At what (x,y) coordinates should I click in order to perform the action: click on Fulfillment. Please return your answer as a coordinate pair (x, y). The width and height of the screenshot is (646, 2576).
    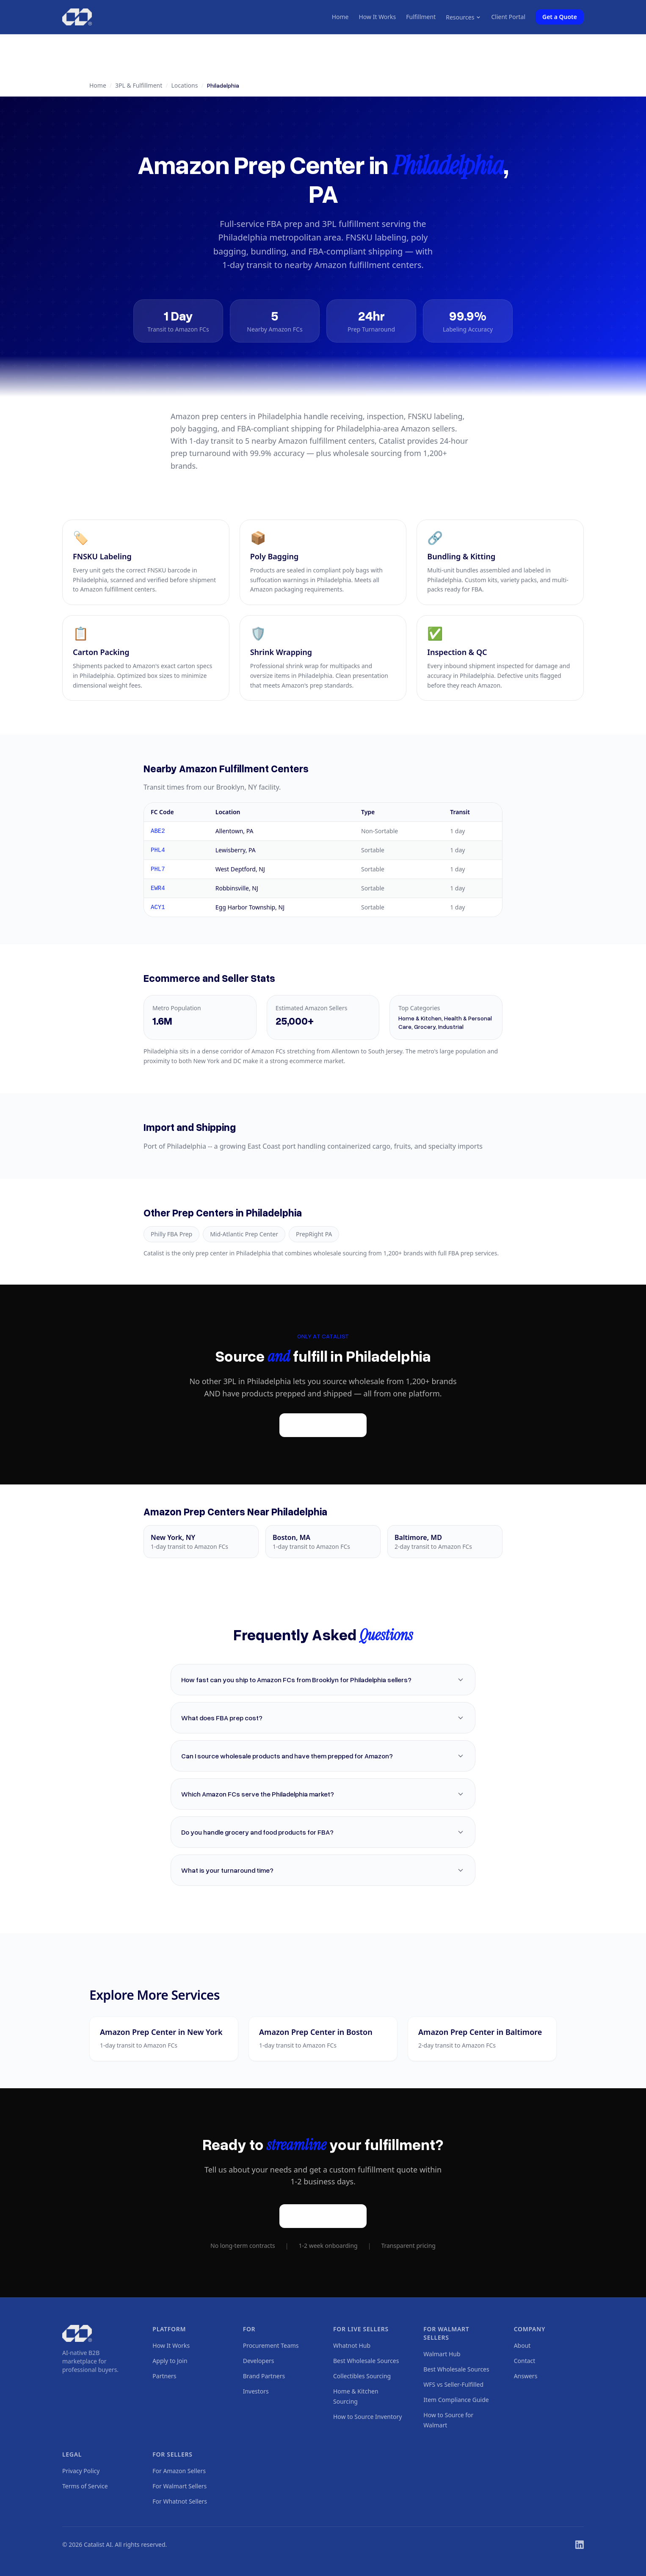
    Looking at the image, I should click on (421, 17).